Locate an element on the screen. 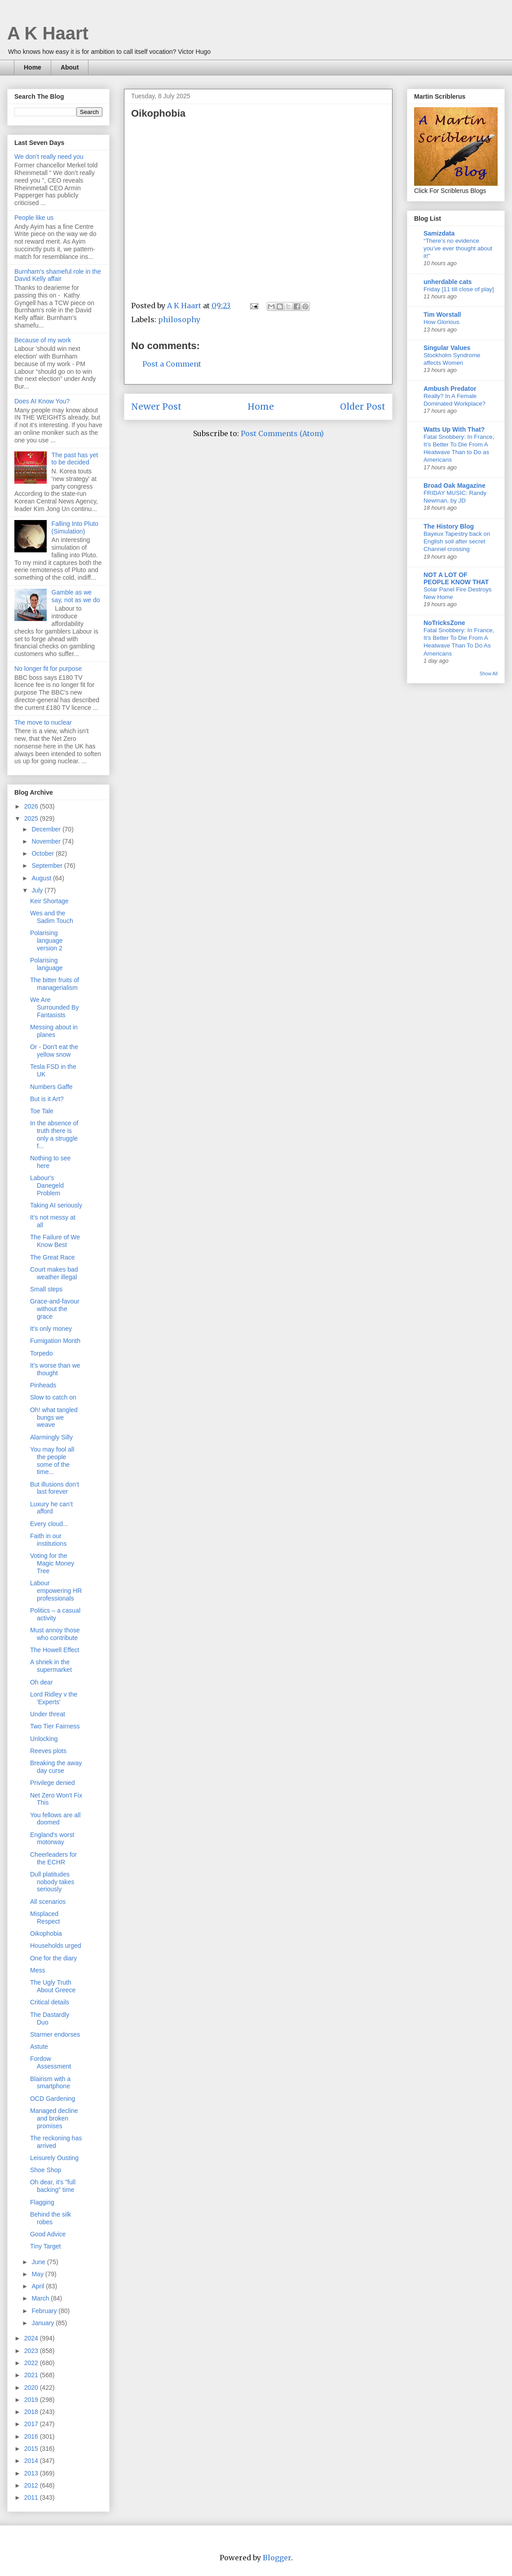 The height and width of the screenshot is (2576, 512). Grace-and-favour without the grace is located at coordinates (54, 1309).